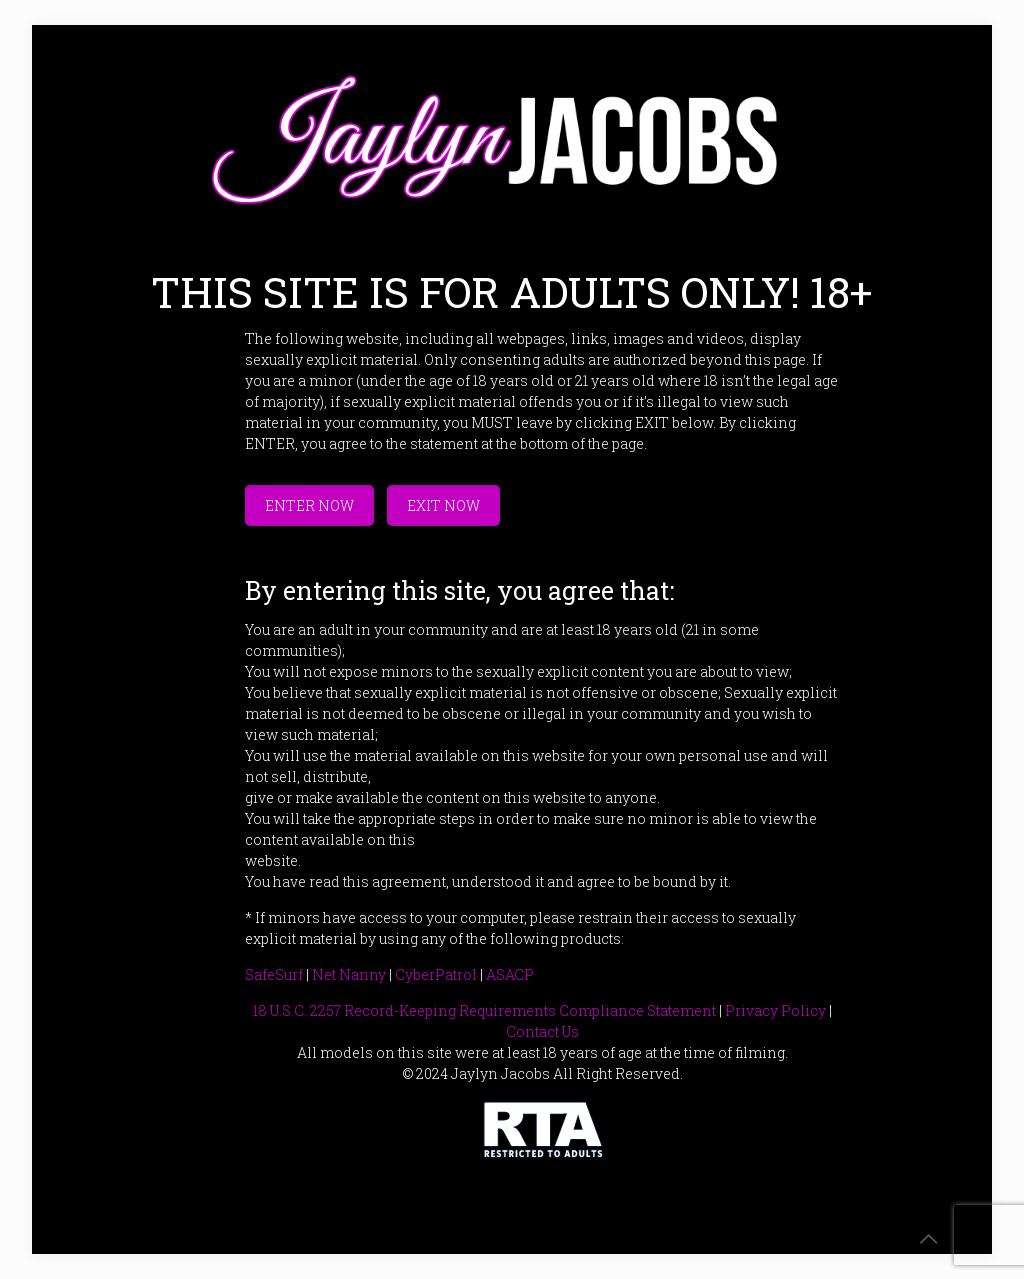 Image resolution: width=1024 pixels, height=1279 pixels. What do you see at coordinates (349, 974) in the screenshot?
I see `Net Nanny` at bounding box center [349, 974].